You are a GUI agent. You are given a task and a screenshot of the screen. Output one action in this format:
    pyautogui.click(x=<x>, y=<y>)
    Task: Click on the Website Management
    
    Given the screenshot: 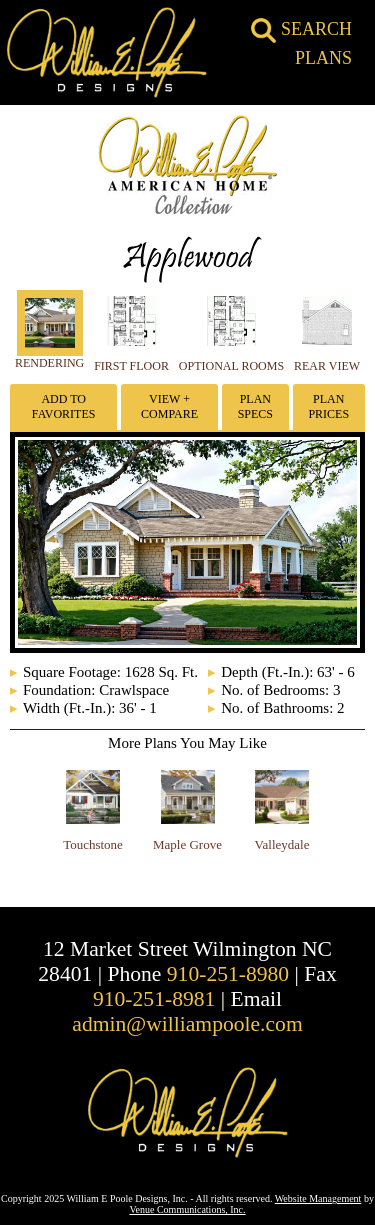 What is the action you would take?
    pyautogui.click(x=318, y=1198)
    